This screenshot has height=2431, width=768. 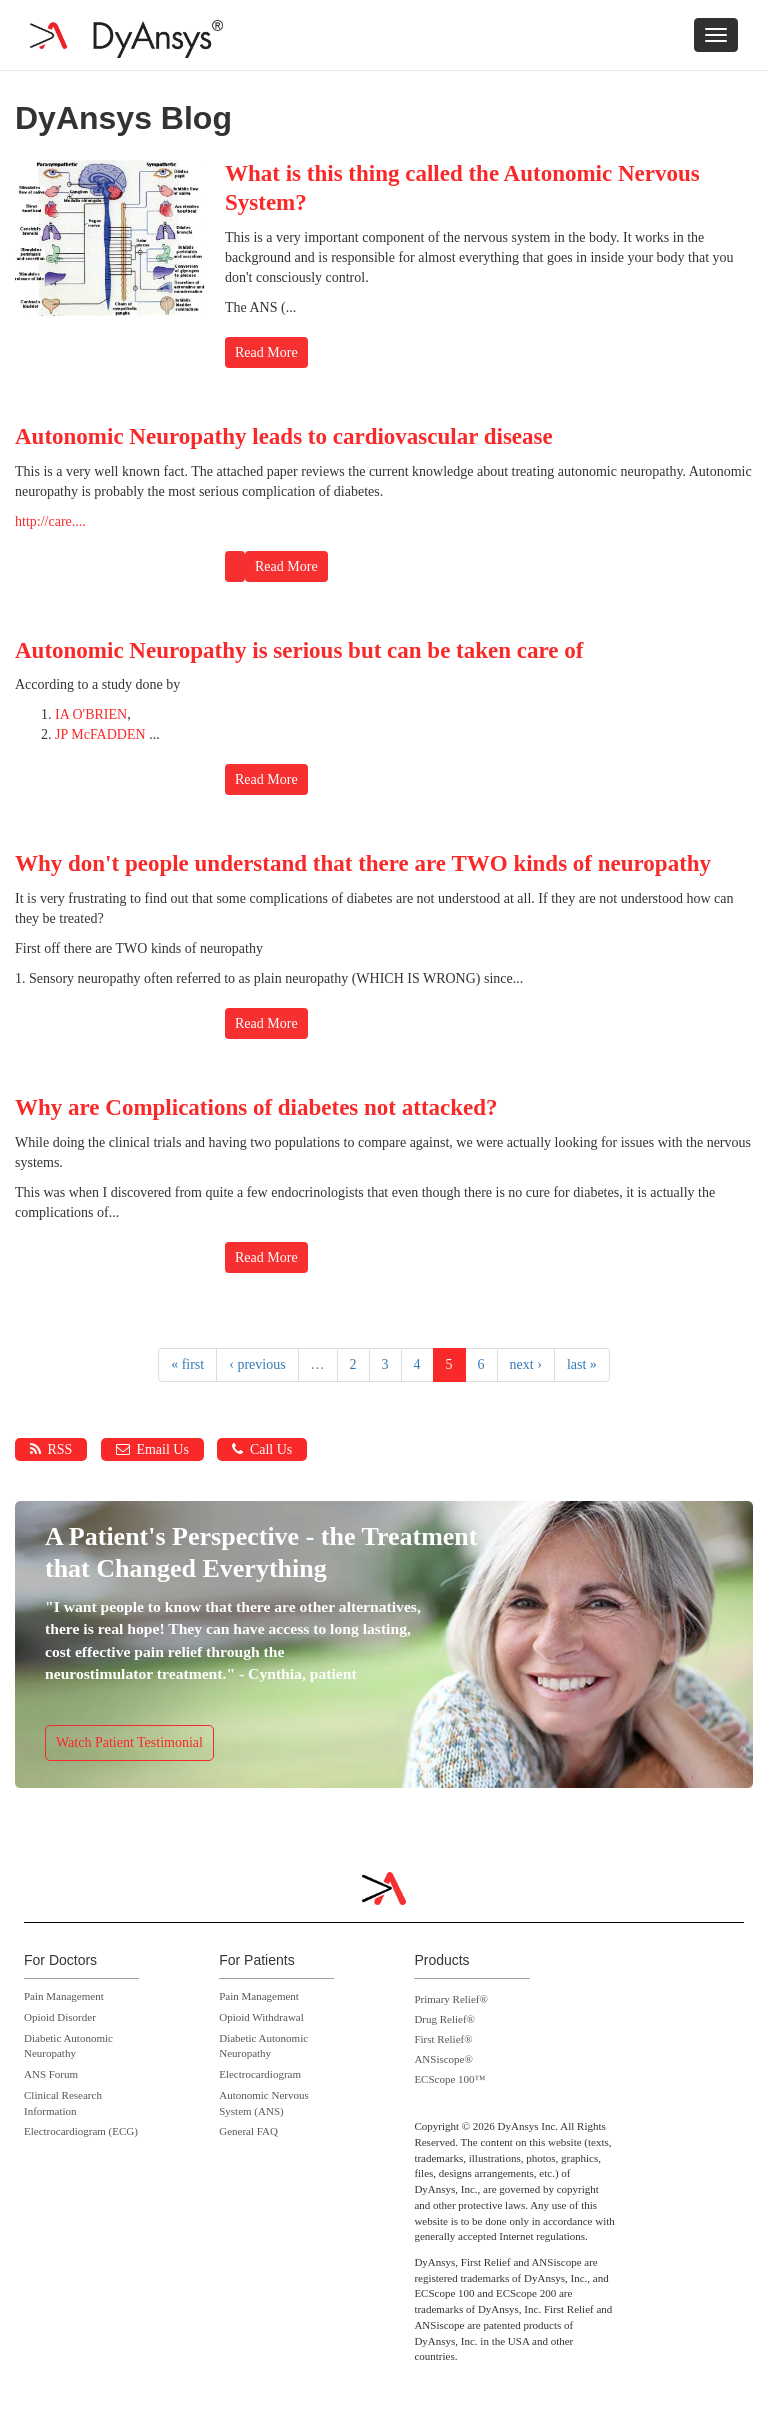 What do you see at coordinates (152, 1449) in the screenshot?
I see `Email Us` at bounding box center [152, 1449].